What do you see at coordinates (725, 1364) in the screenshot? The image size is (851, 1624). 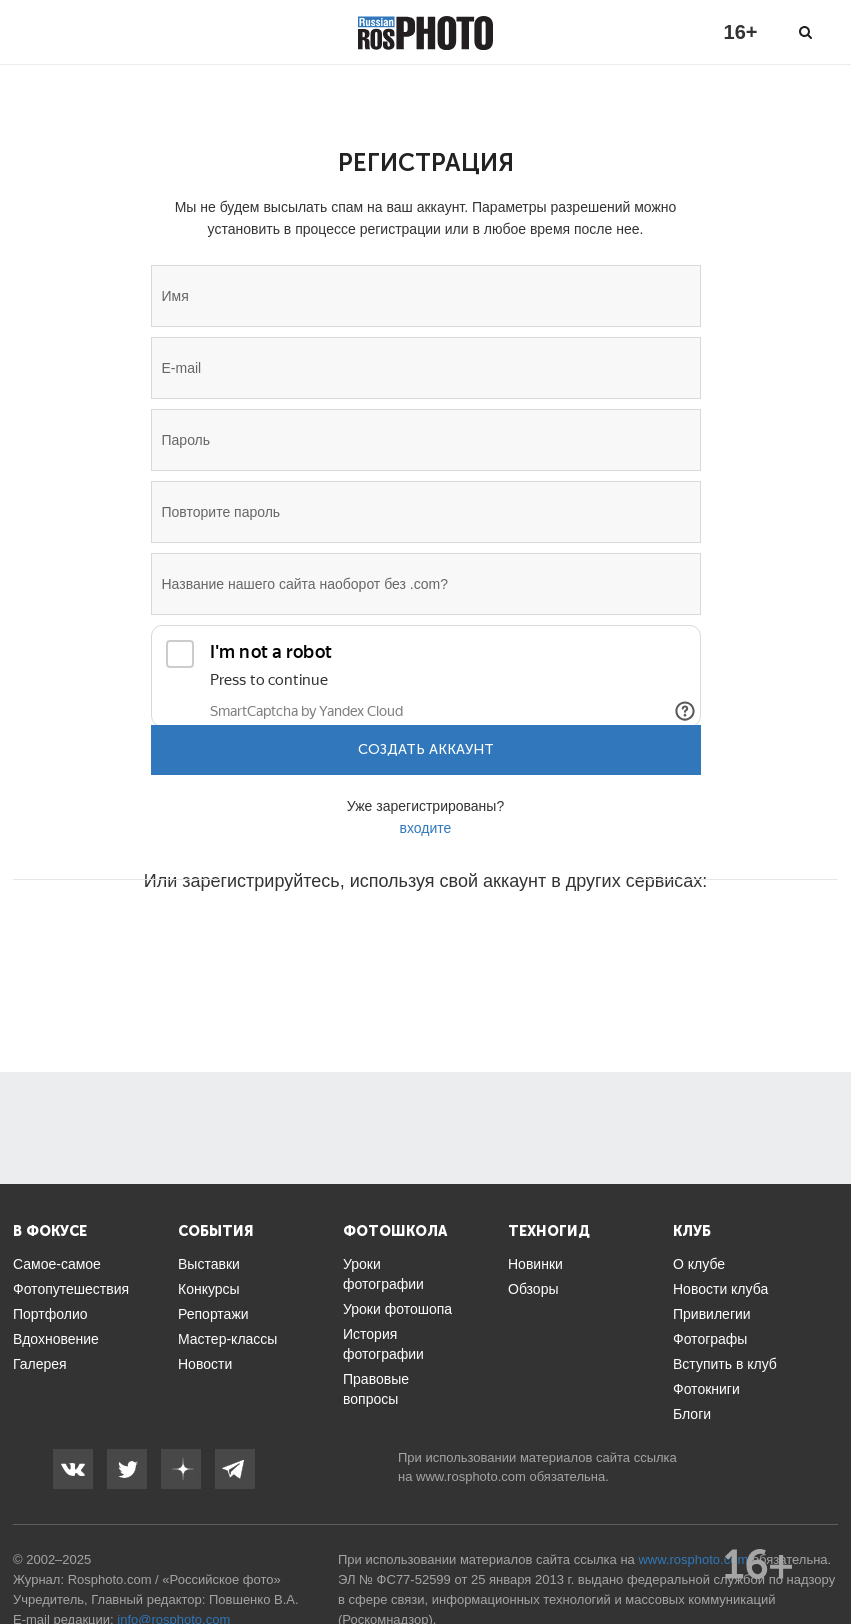 I see `Вступить в клуб` at bounding box center [725, 1364].